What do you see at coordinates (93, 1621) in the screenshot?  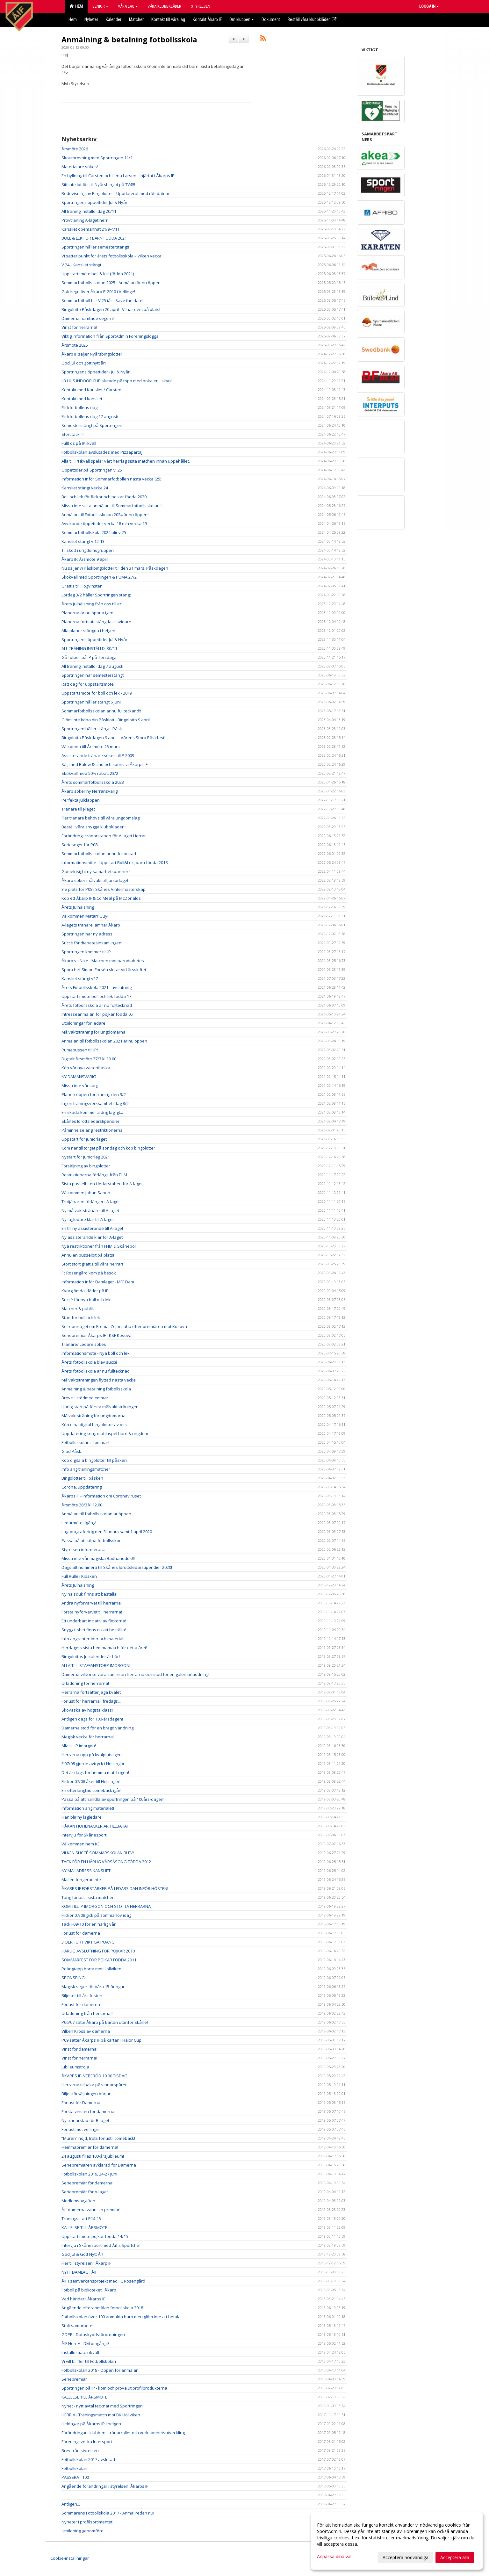 I see `Ett underbart initiativ av flickorna!` at bounding box center [93, 1621].